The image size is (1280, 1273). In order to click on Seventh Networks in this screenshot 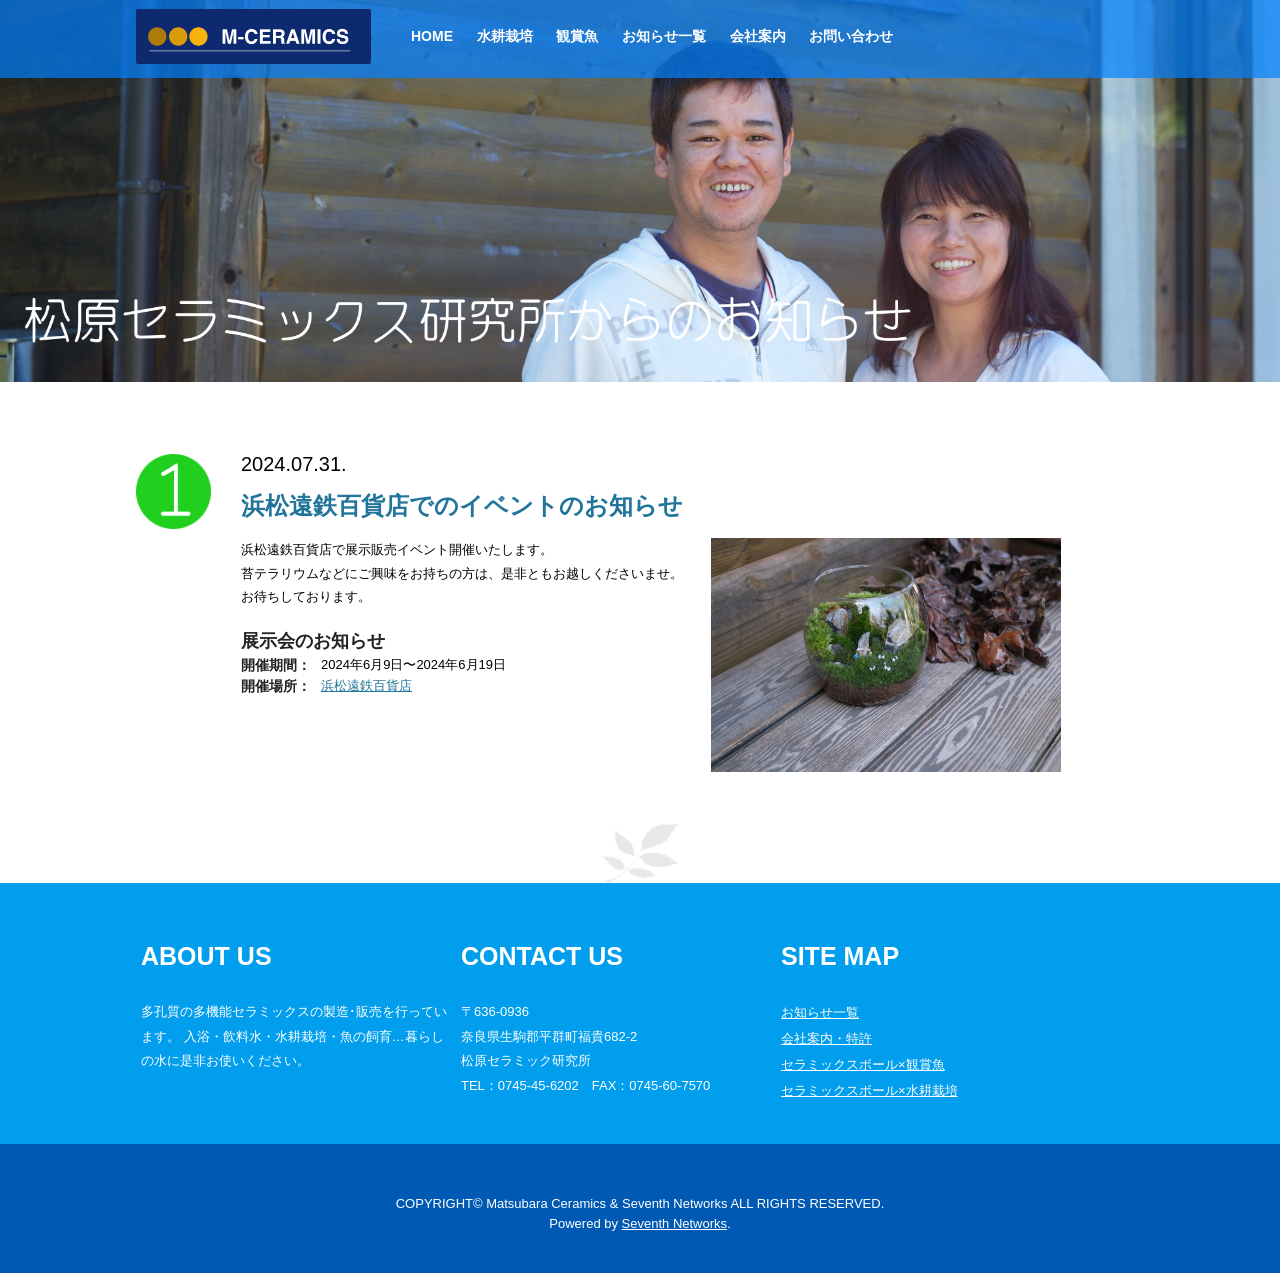, I will do `click(675, 1223)`.